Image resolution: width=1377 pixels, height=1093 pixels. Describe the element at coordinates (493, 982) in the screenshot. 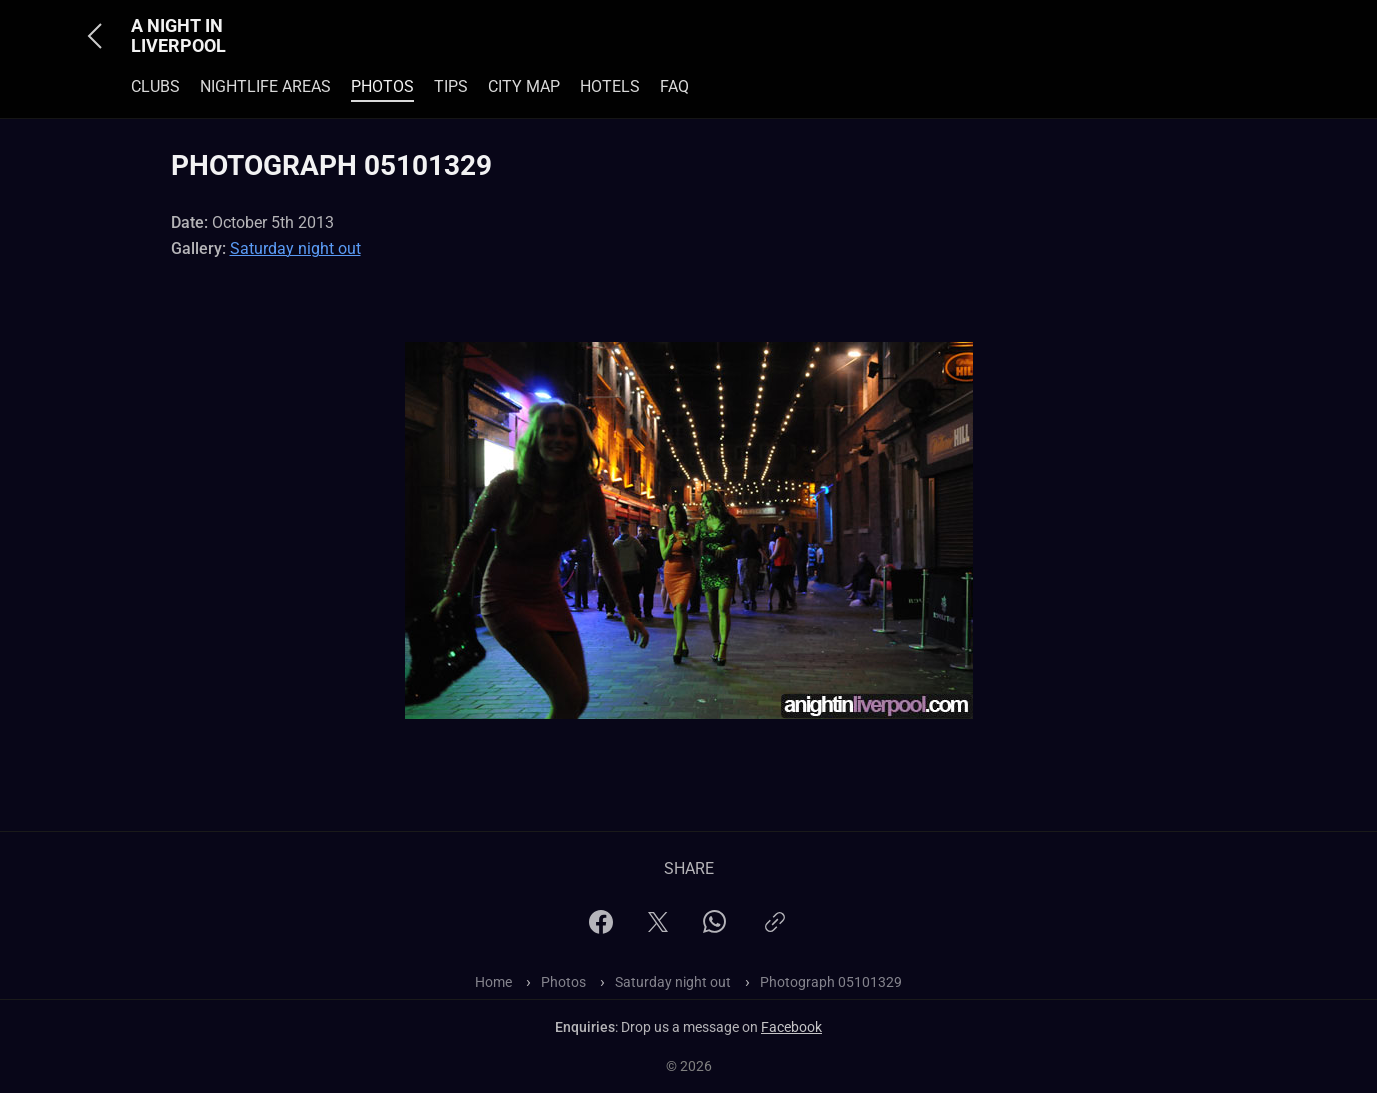

I see `Home` at that location.